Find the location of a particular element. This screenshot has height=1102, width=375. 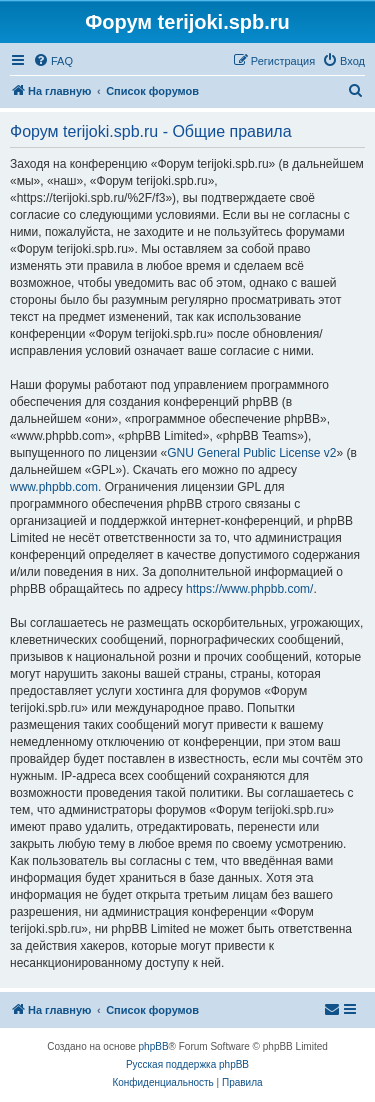

Русская поддержка phpBB is located at coordinates (187, 1064).